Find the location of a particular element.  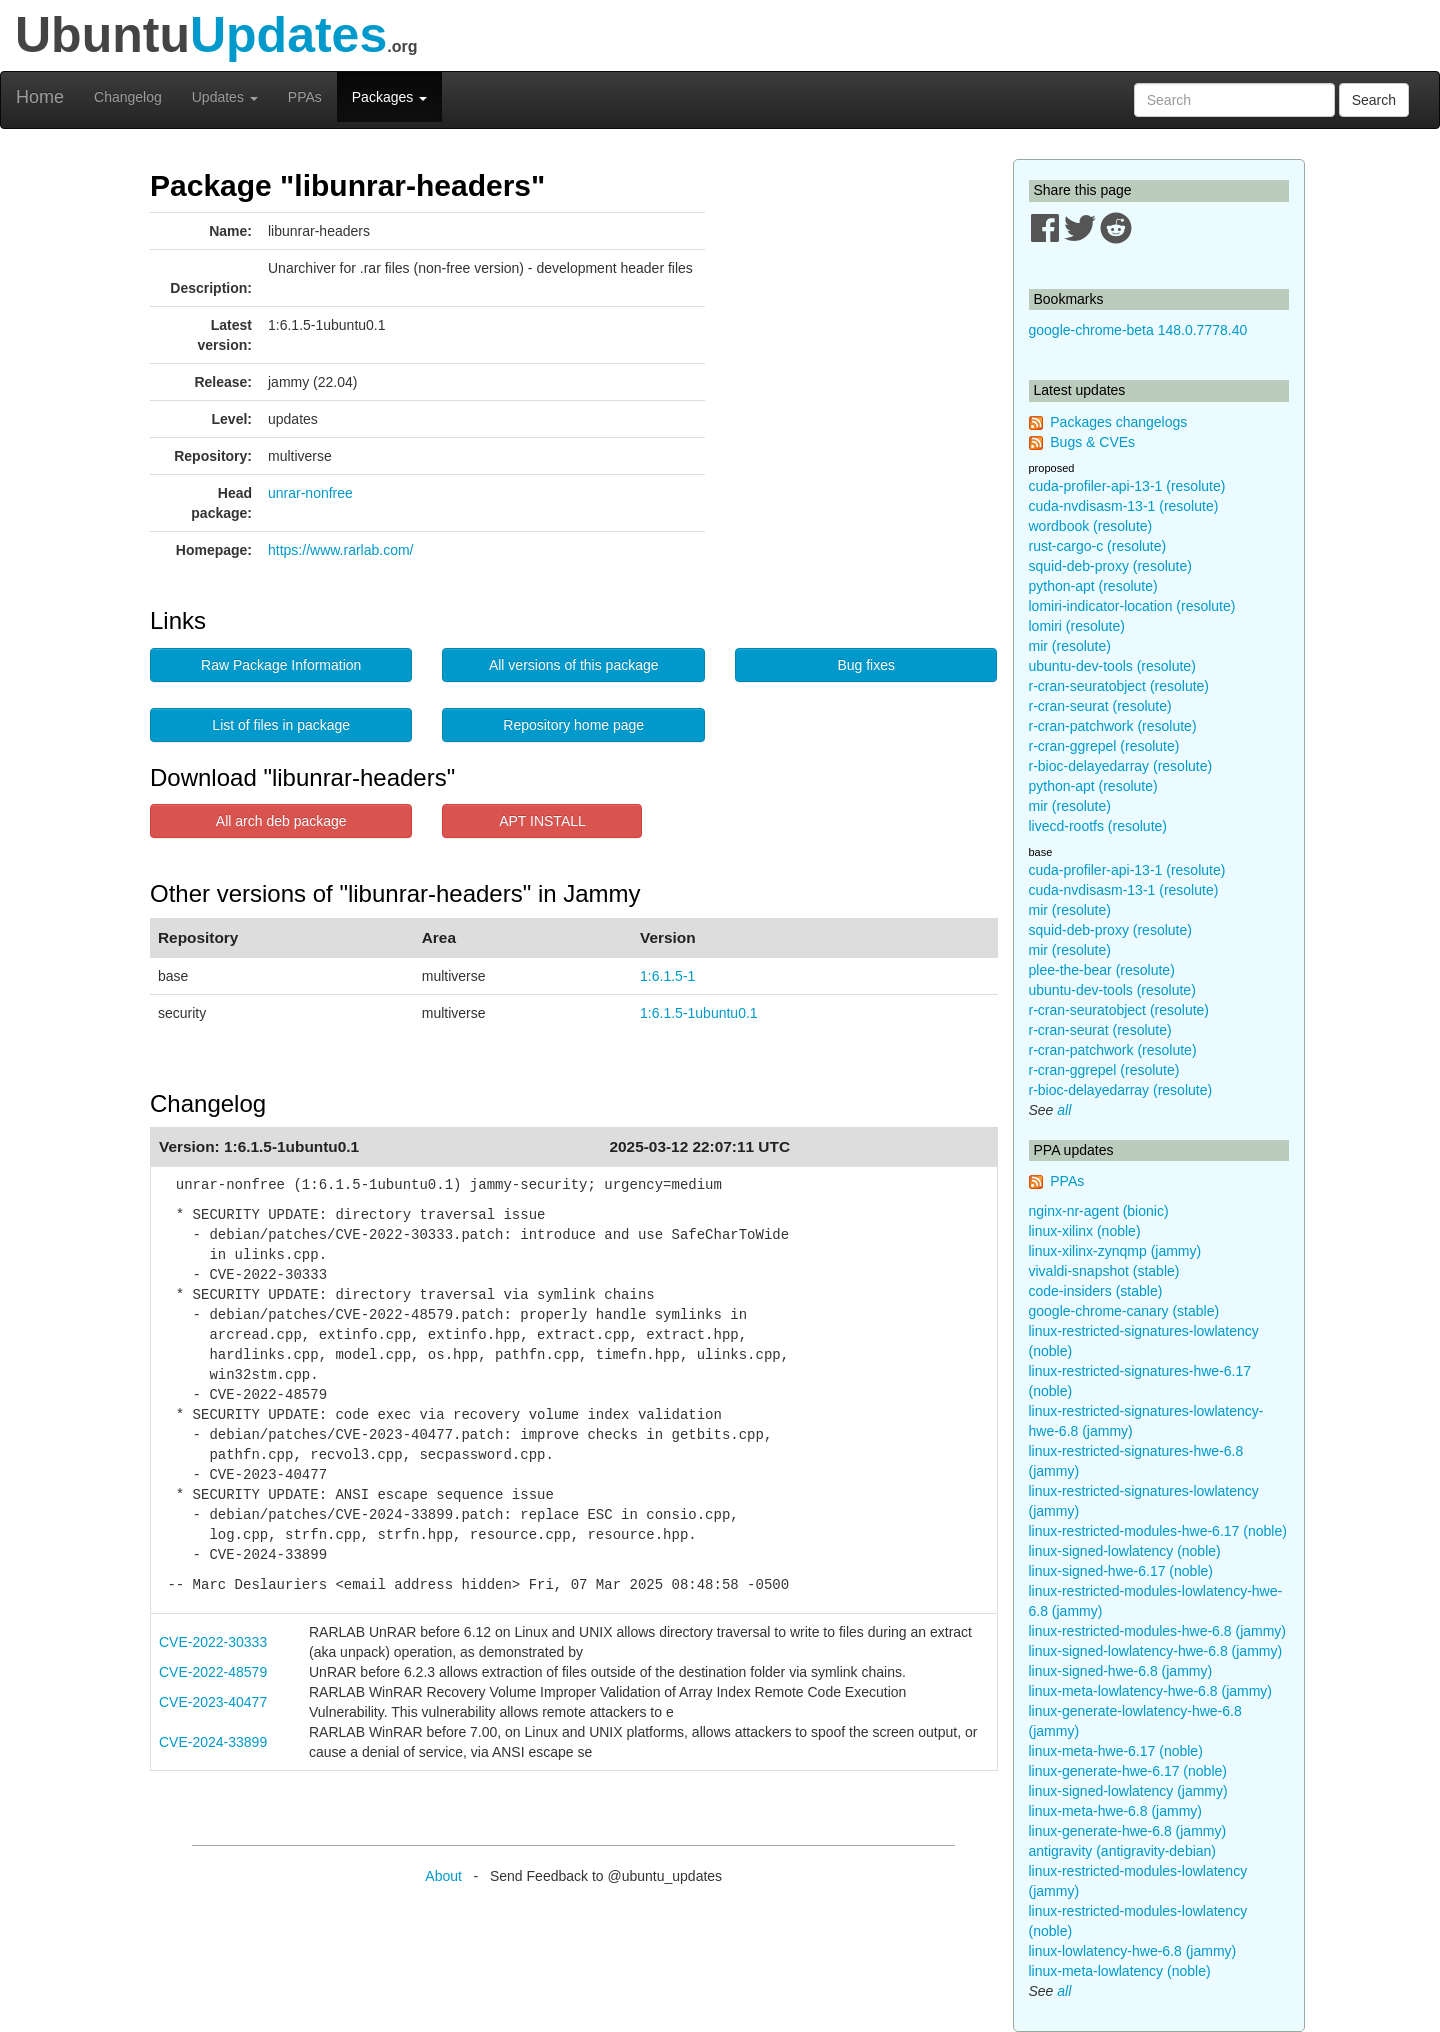

linux-generate-hwe-6.8 (jammy) is located at coordinates (1128, 1831).